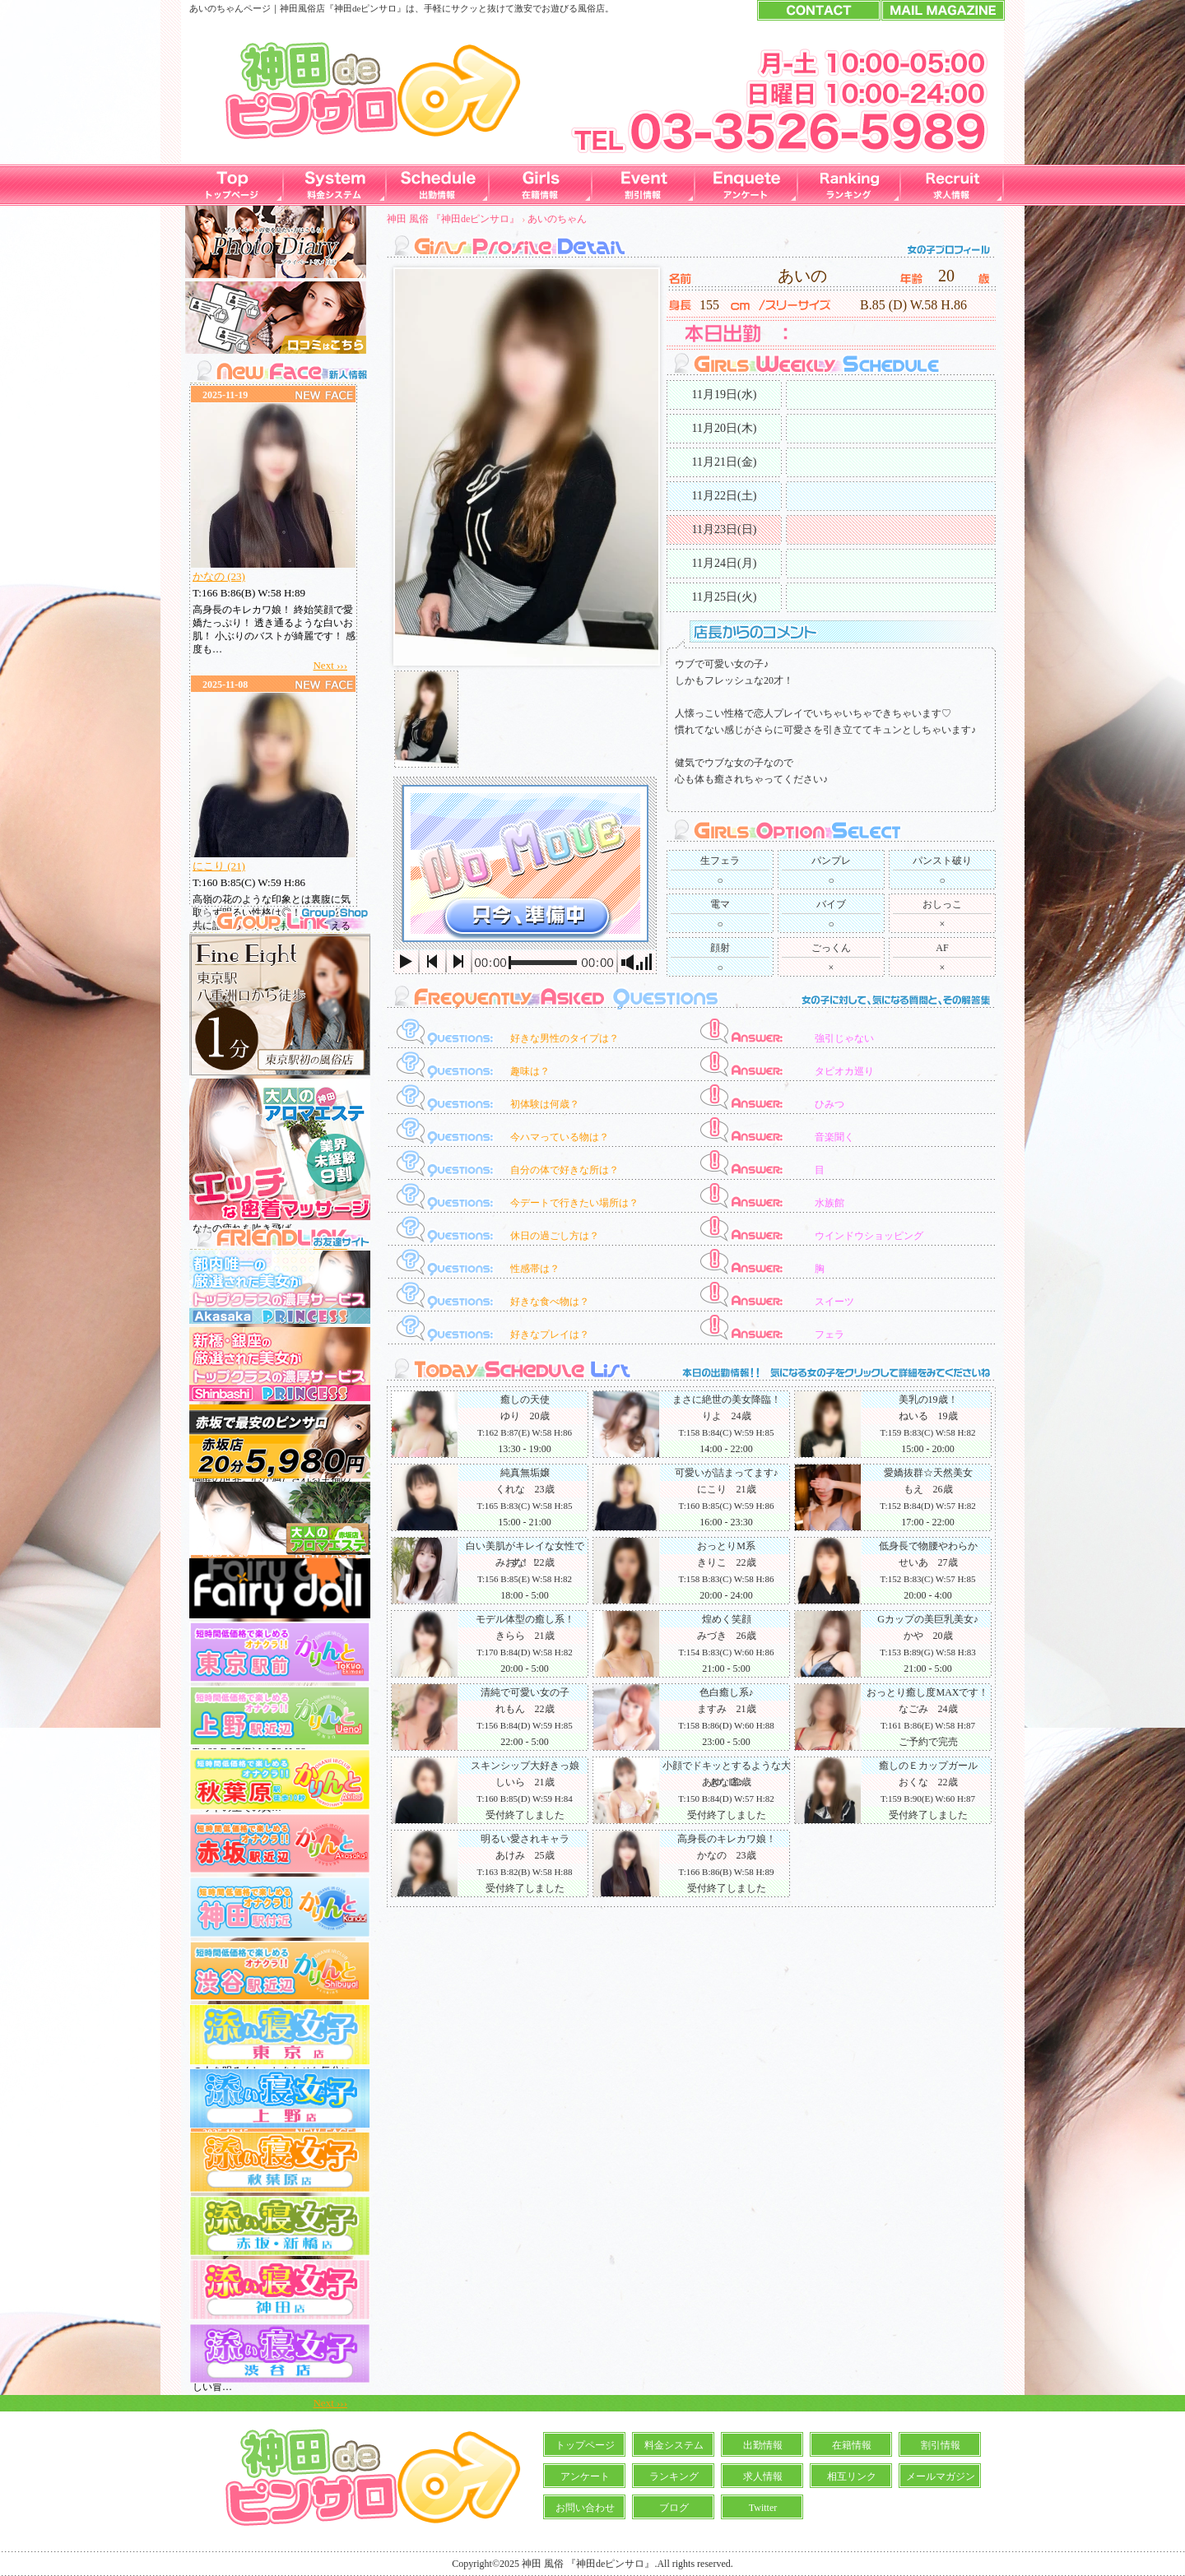 This screenshot has height=2576, width=1185. What do you see at coordinates (219, 866) in the screenshot?
I see `にこり (21)` at bounding box center [219, 866].